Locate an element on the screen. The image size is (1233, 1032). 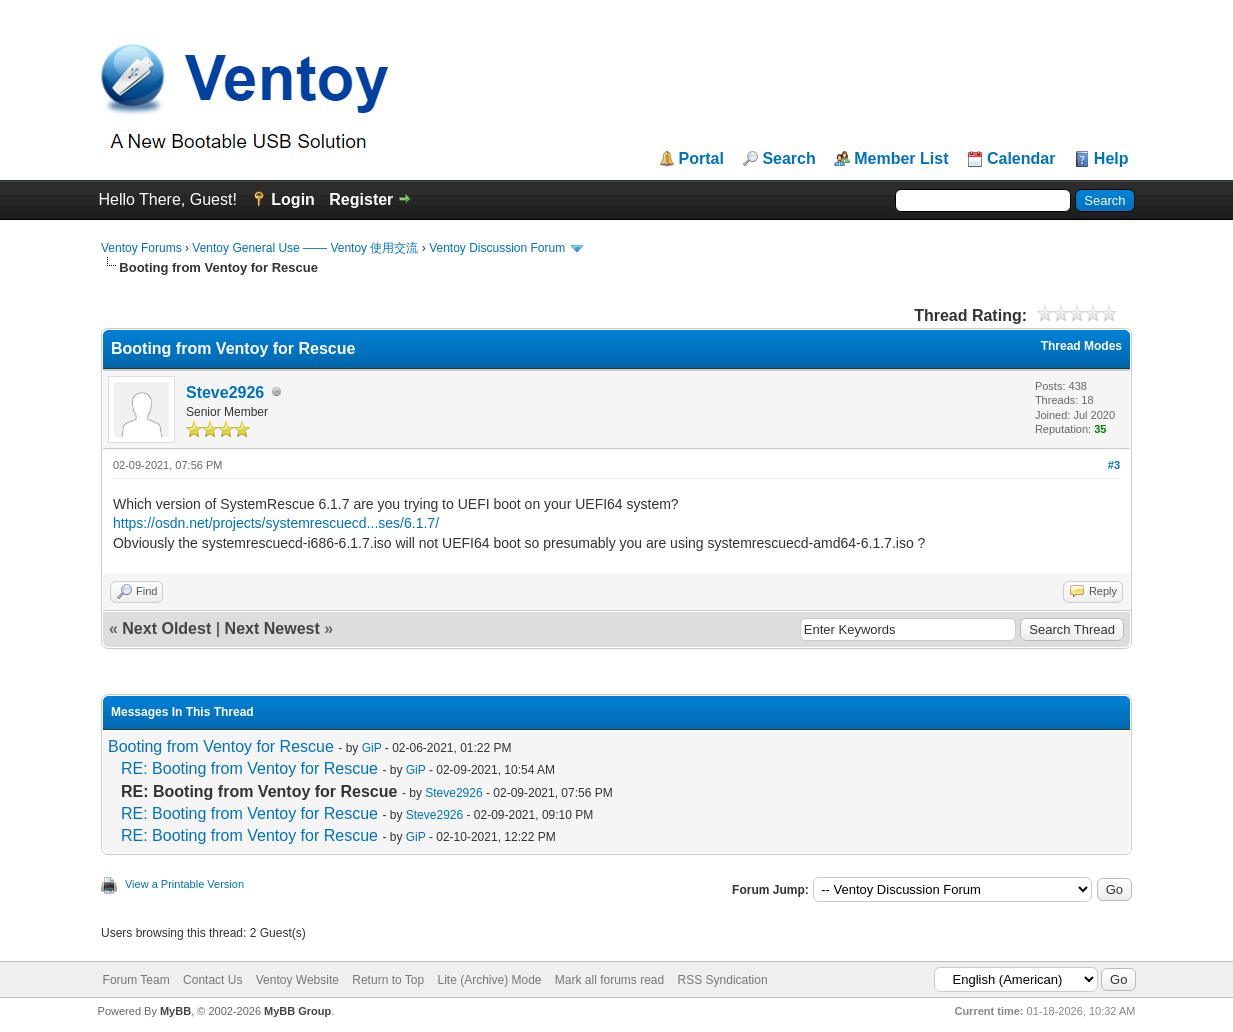
RSS Syndication is located at coordinates (723, 980).